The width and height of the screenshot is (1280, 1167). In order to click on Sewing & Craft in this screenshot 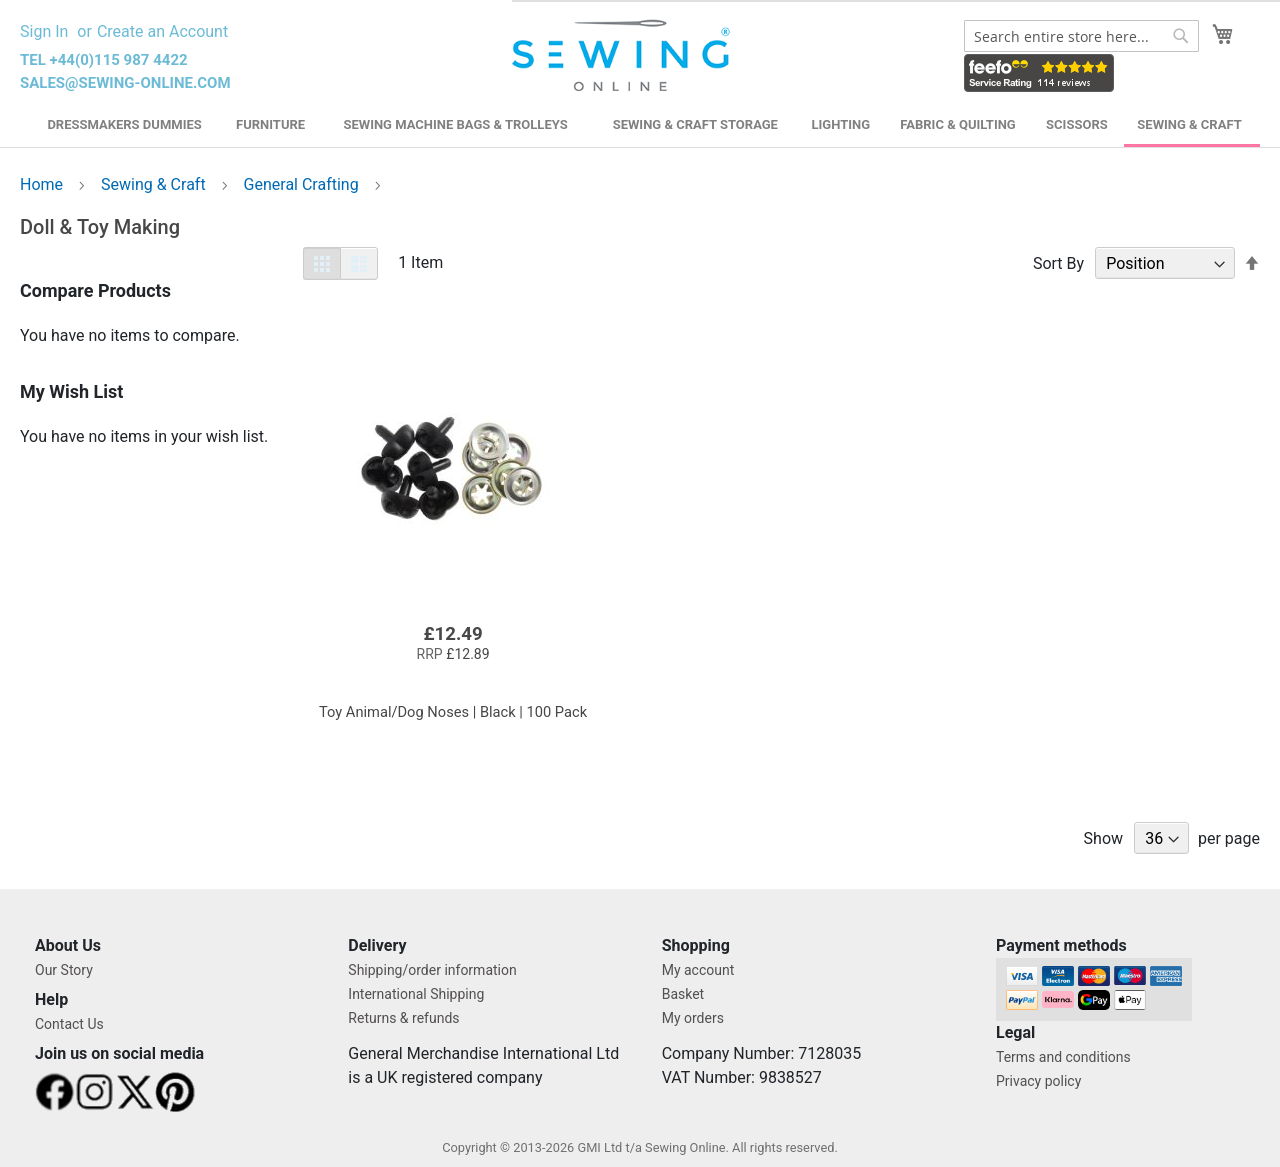, I will do `click(1189, 124)`.